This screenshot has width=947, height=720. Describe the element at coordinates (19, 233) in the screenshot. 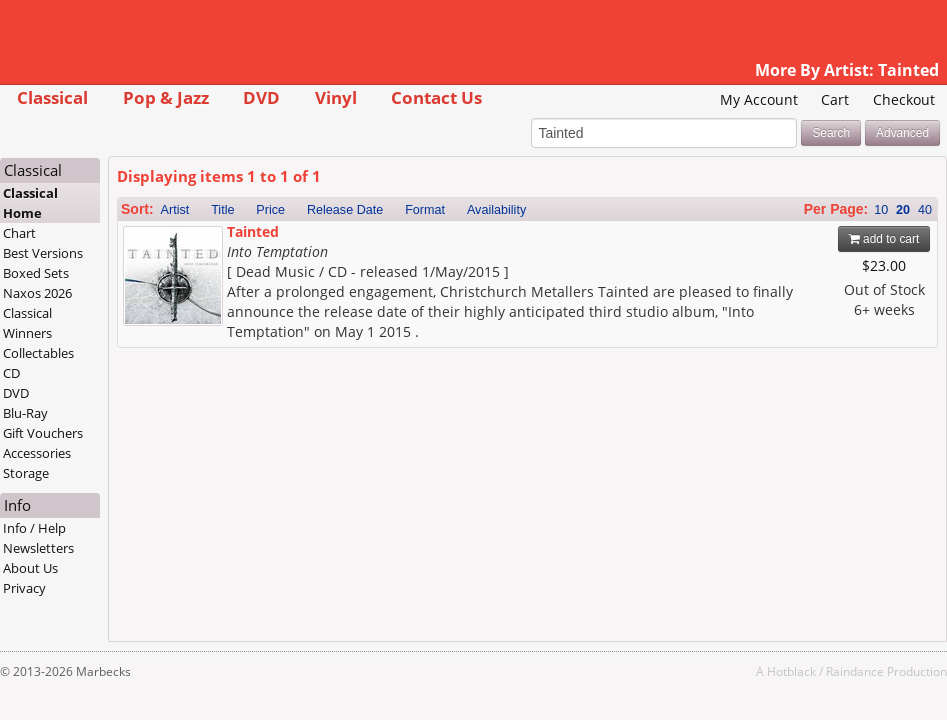

I see `Chart` at that location.